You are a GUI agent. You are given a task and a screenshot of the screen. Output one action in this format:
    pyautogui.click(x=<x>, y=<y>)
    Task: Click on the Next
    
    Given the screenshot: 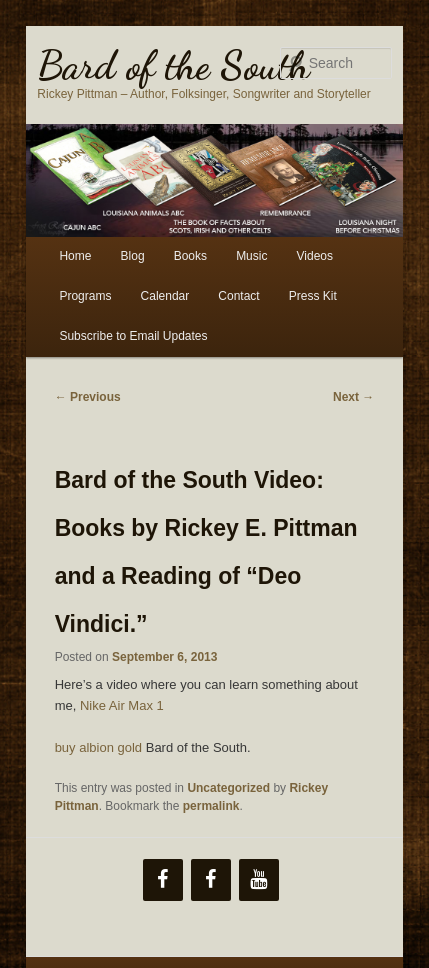 What is the action you would take?
    pyautogui.click(x=353, y=397)
    